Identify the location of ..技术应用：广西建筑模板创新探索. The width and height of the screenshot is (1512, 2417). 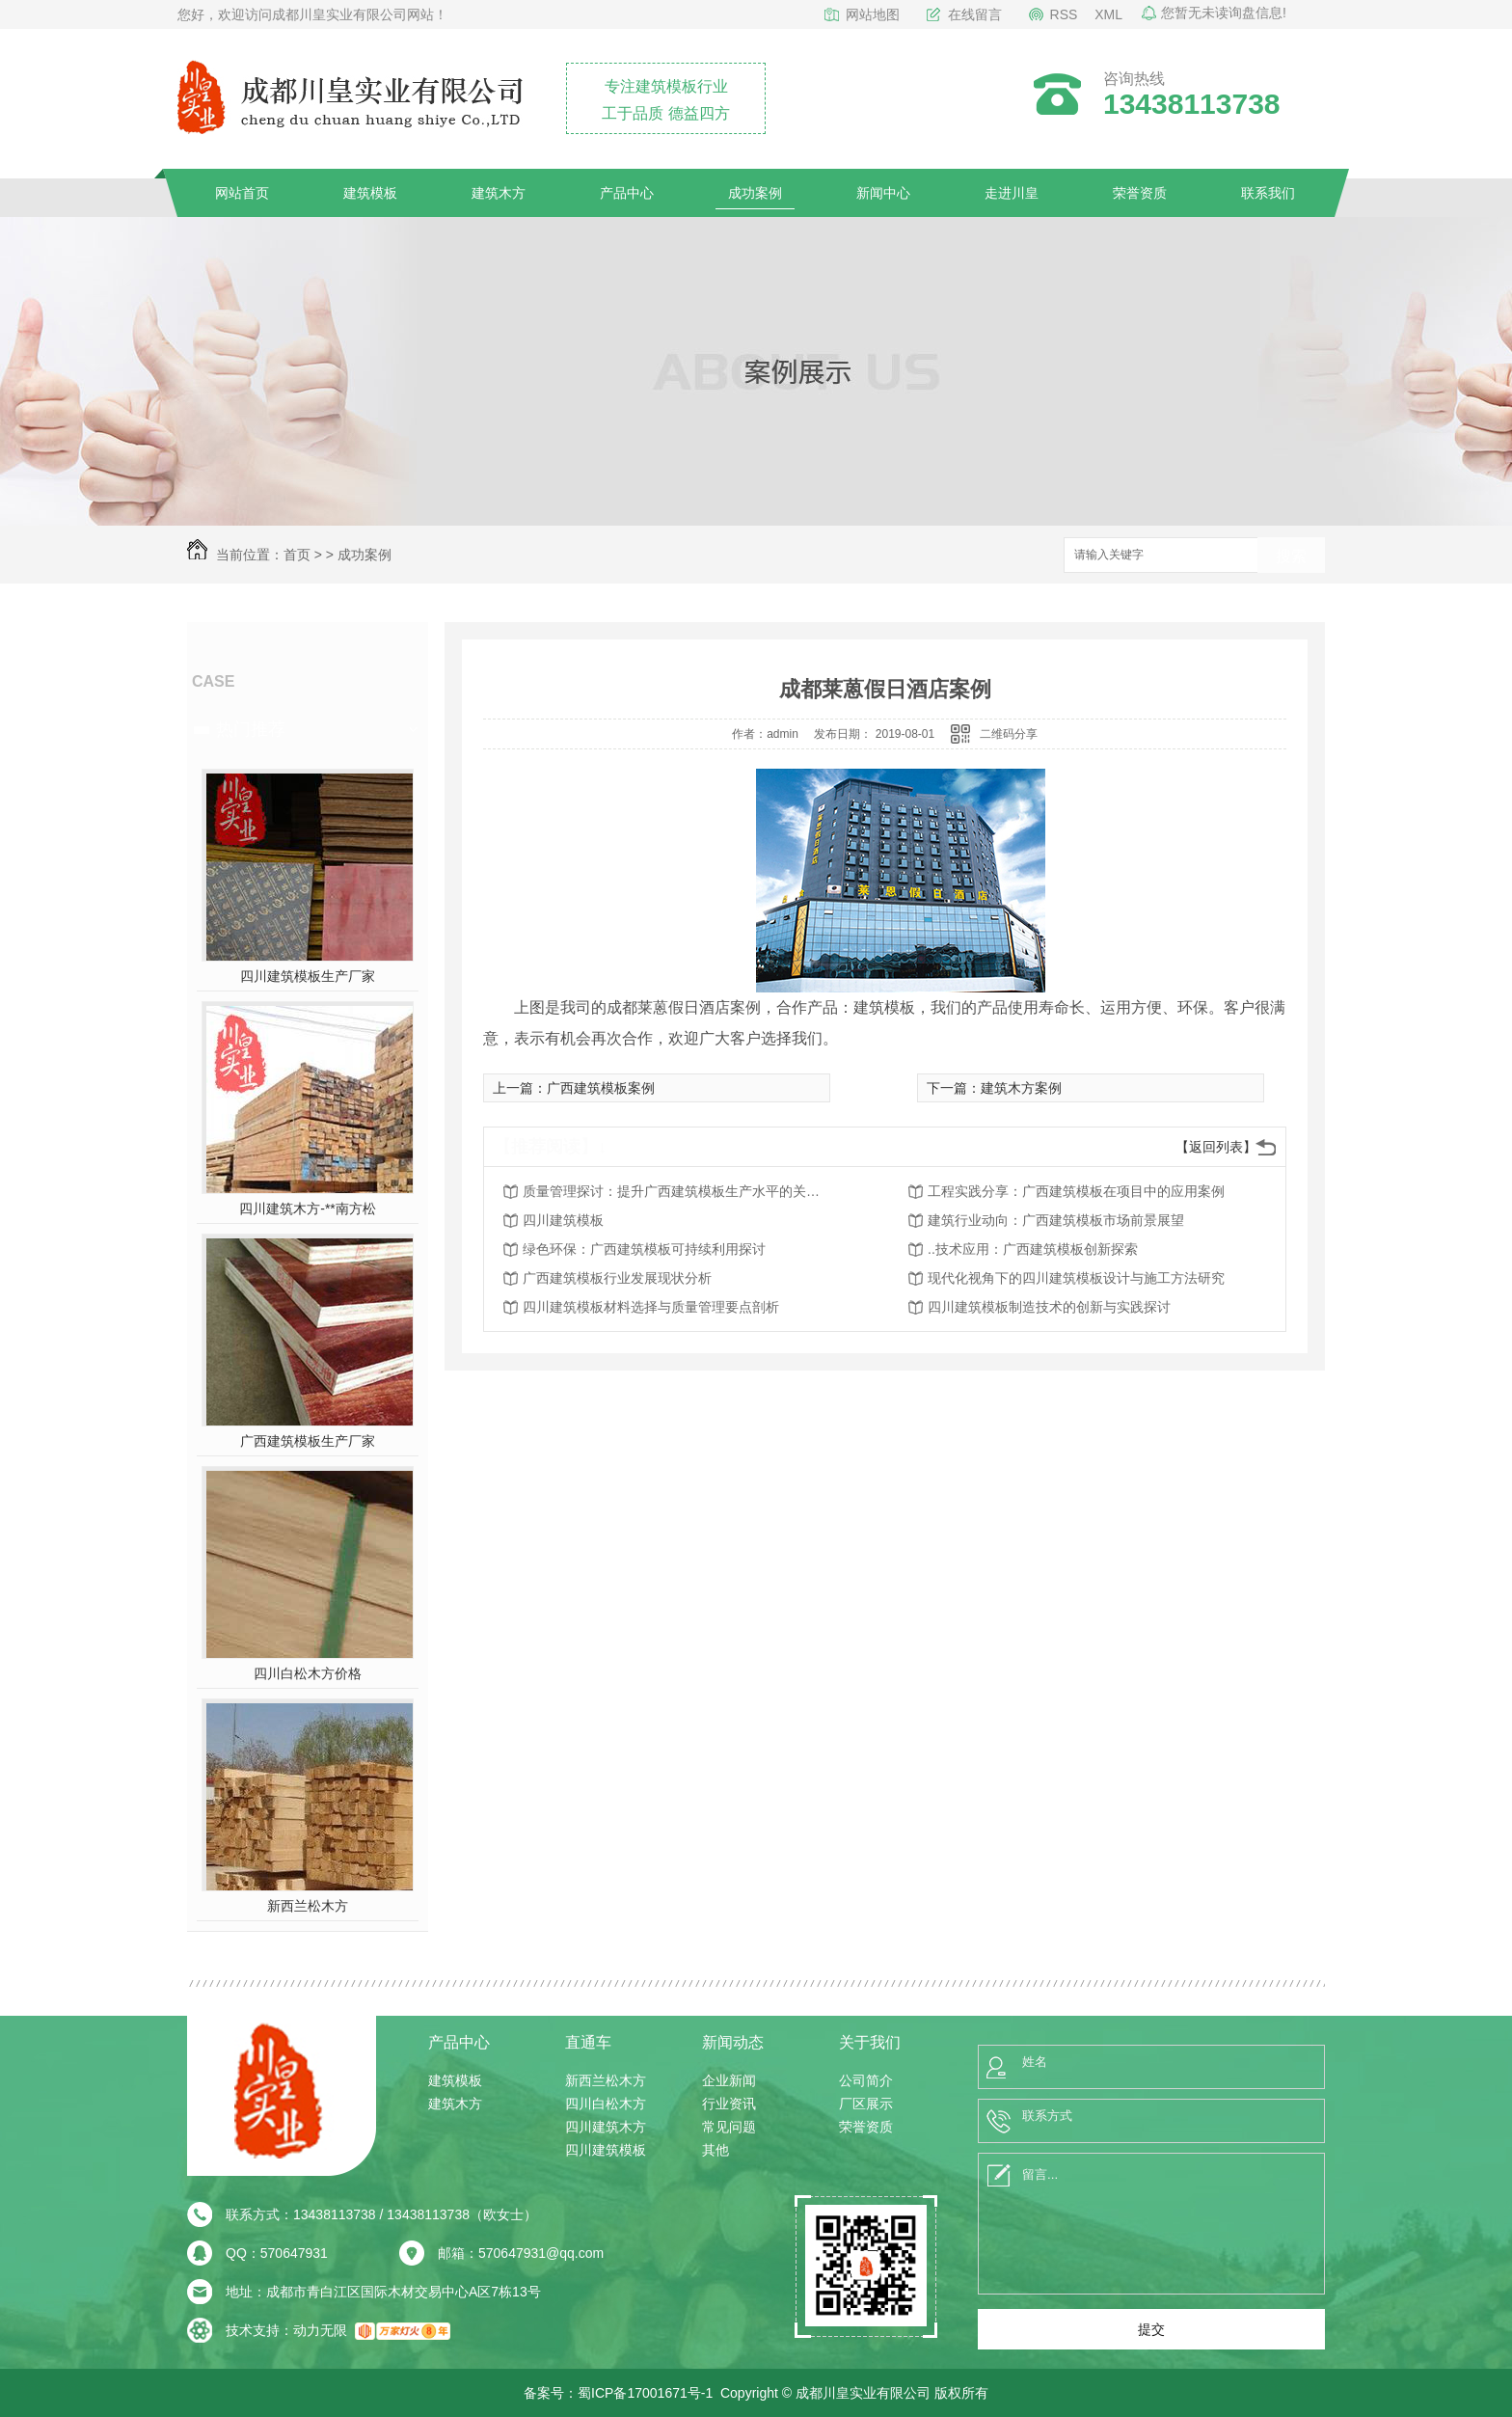
(1033, 1249).